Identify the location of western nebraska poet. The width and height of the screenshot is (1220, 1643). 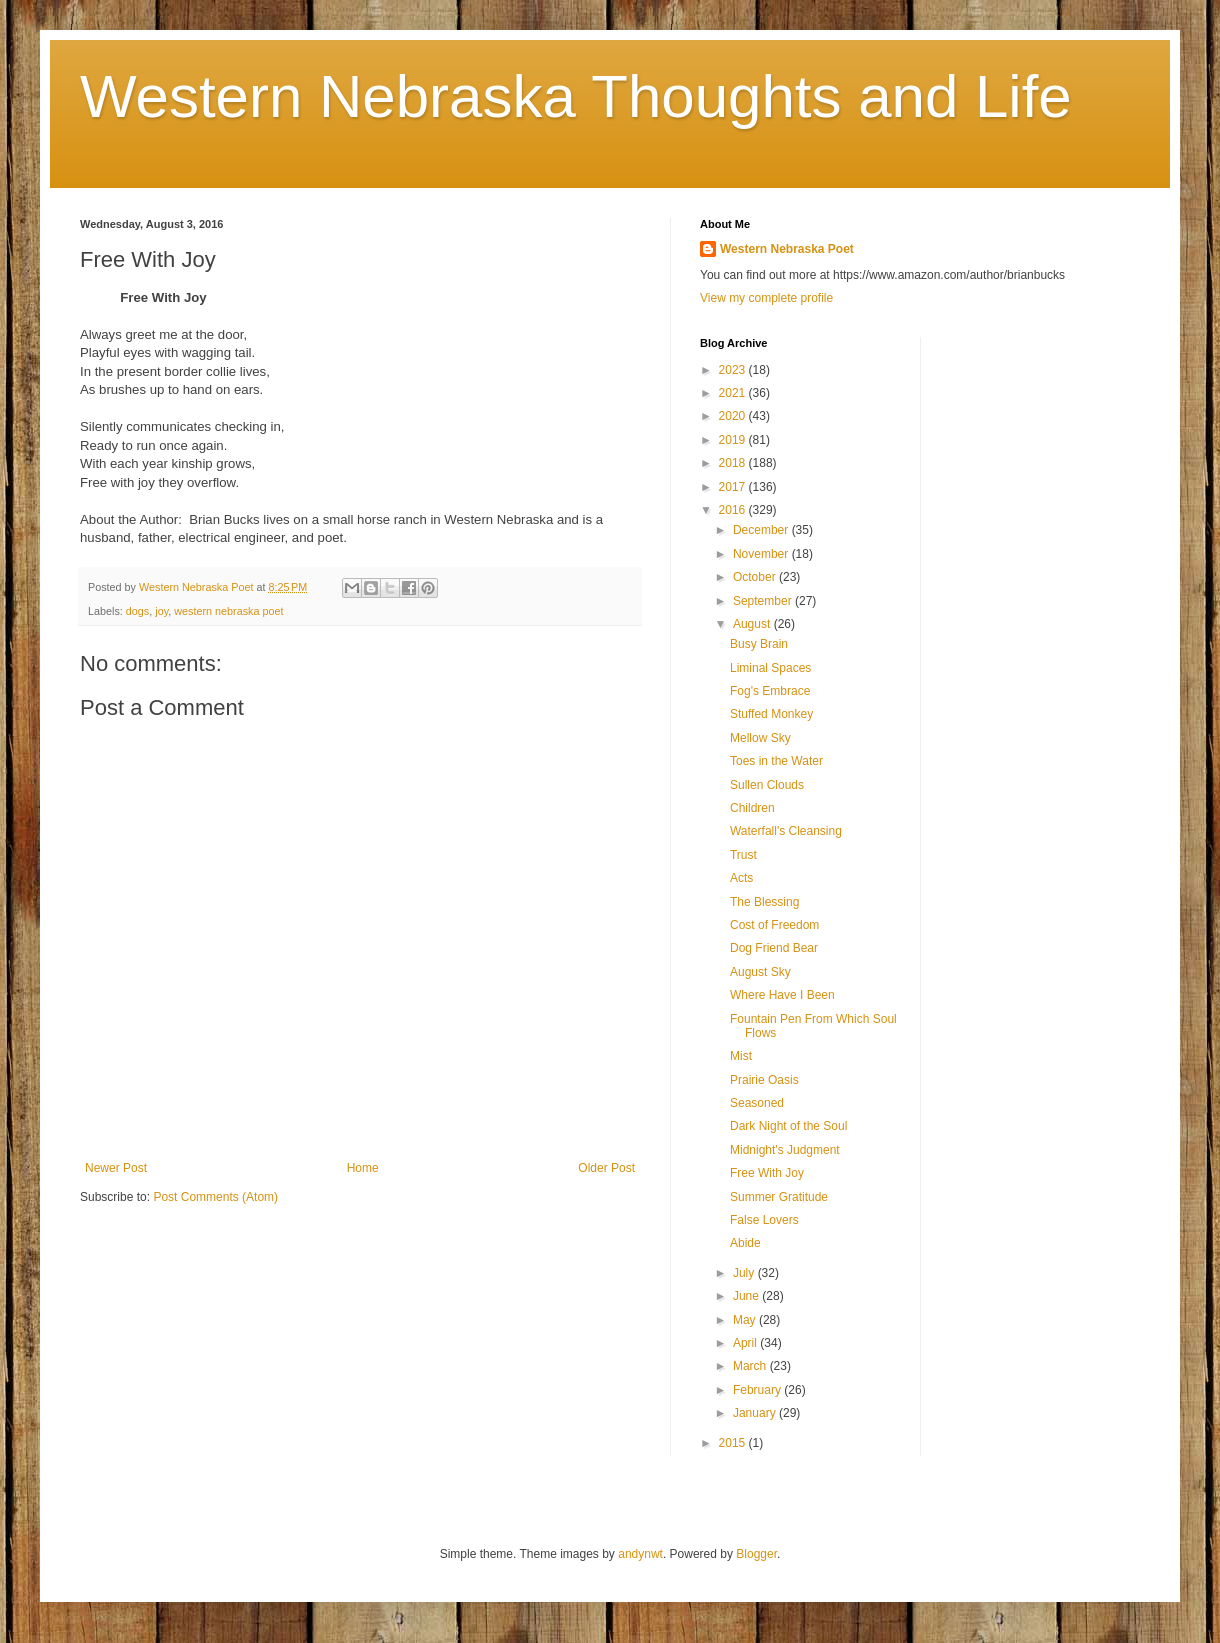
(228, 611).